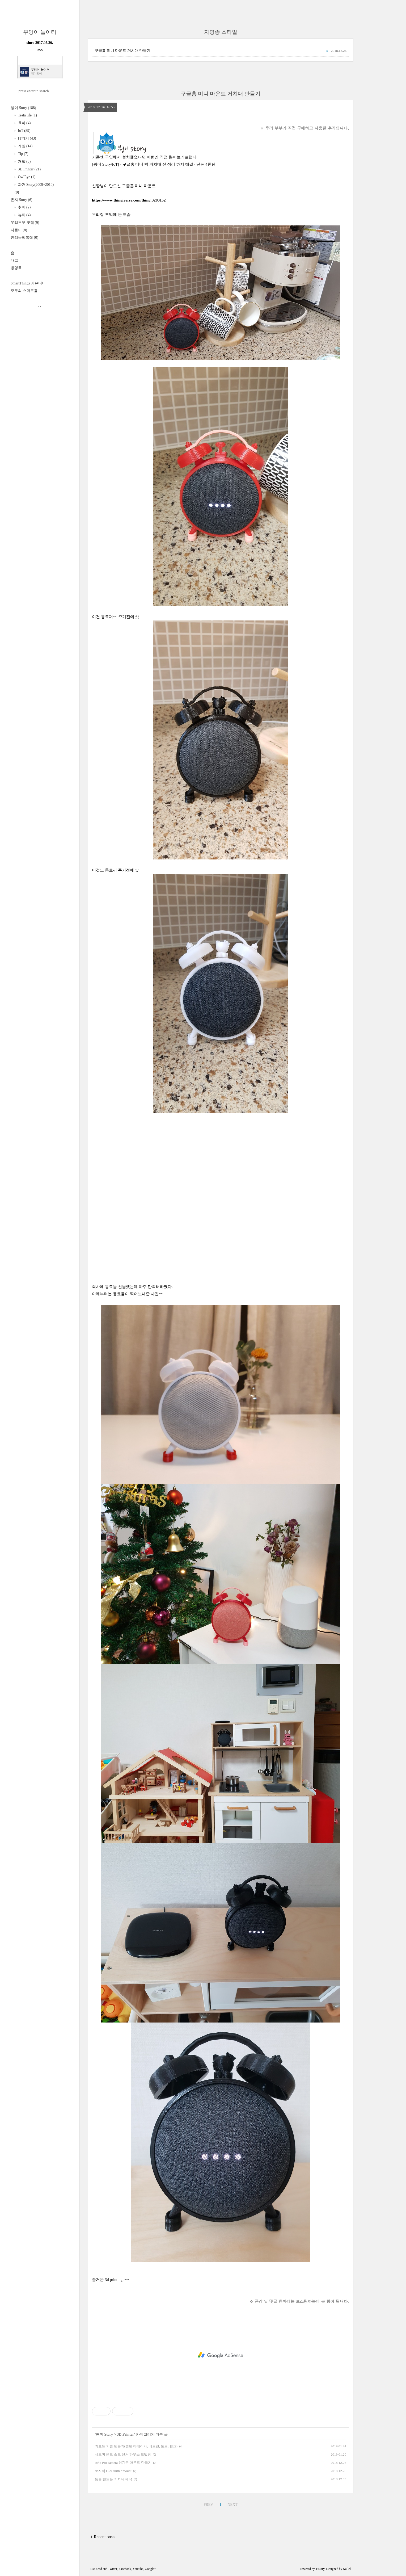 This screenshot has width=406, height=2576. I want to click on SmartThings 커뮤니티, so click(28, 283).